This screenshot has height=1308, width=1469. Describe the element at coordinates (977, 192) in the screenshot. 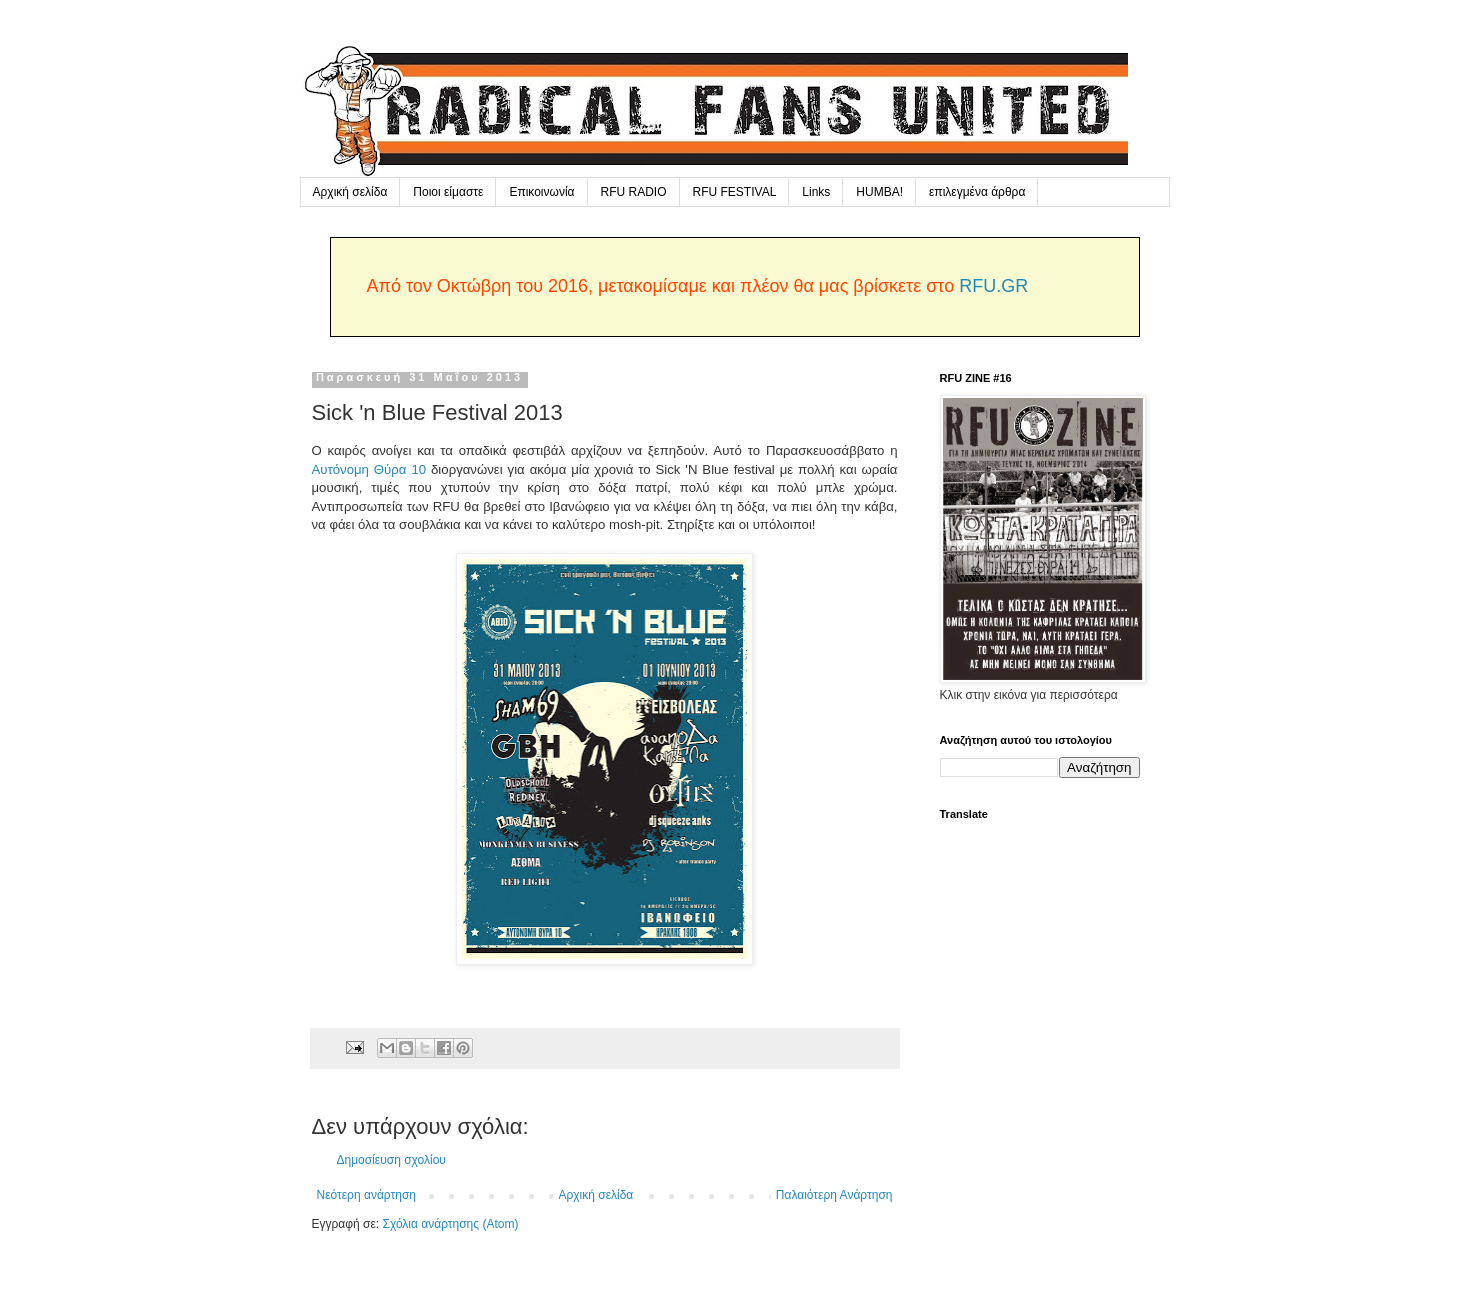

I see `επιλεγμένα άρθρα` at that location.